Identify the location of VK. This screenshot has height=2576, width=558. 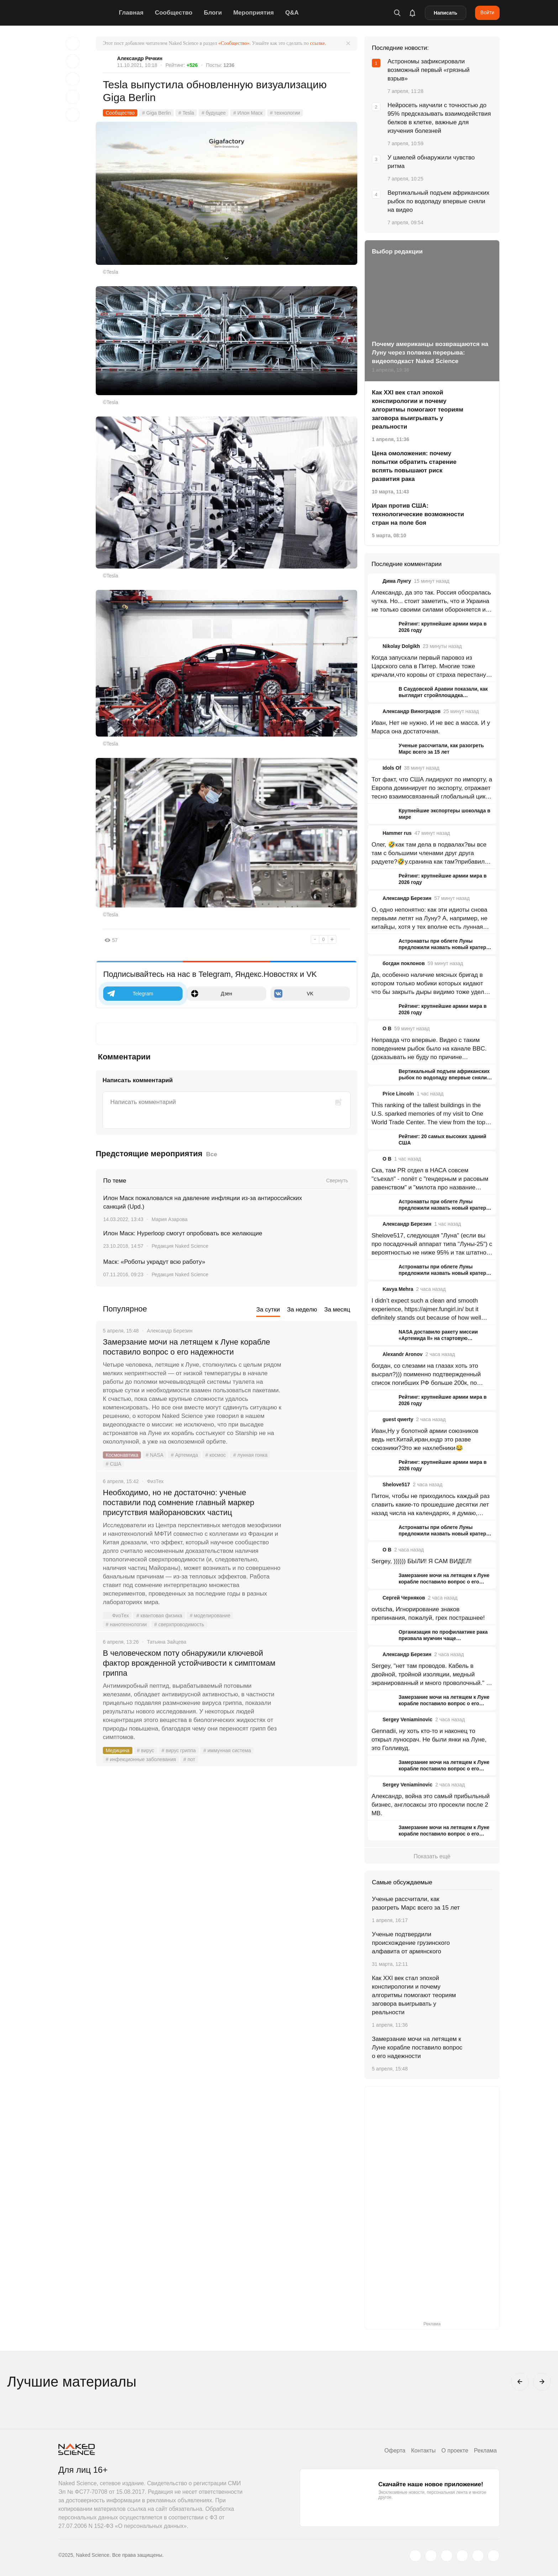
(294, 993).